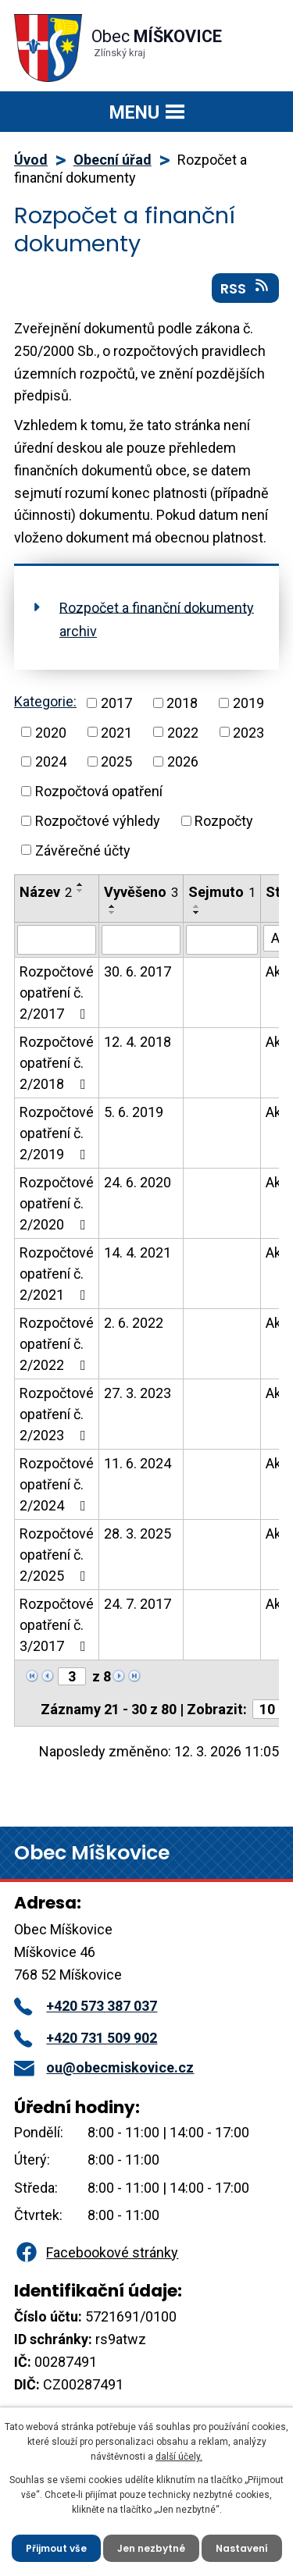 The height and width of the screenshot is (2576, 293). What do you see at coordinates (196, 906) in the screenshot?
I see `[Seřadit podle Sejmuto vzestupně]` at bounding box center [196, 906].